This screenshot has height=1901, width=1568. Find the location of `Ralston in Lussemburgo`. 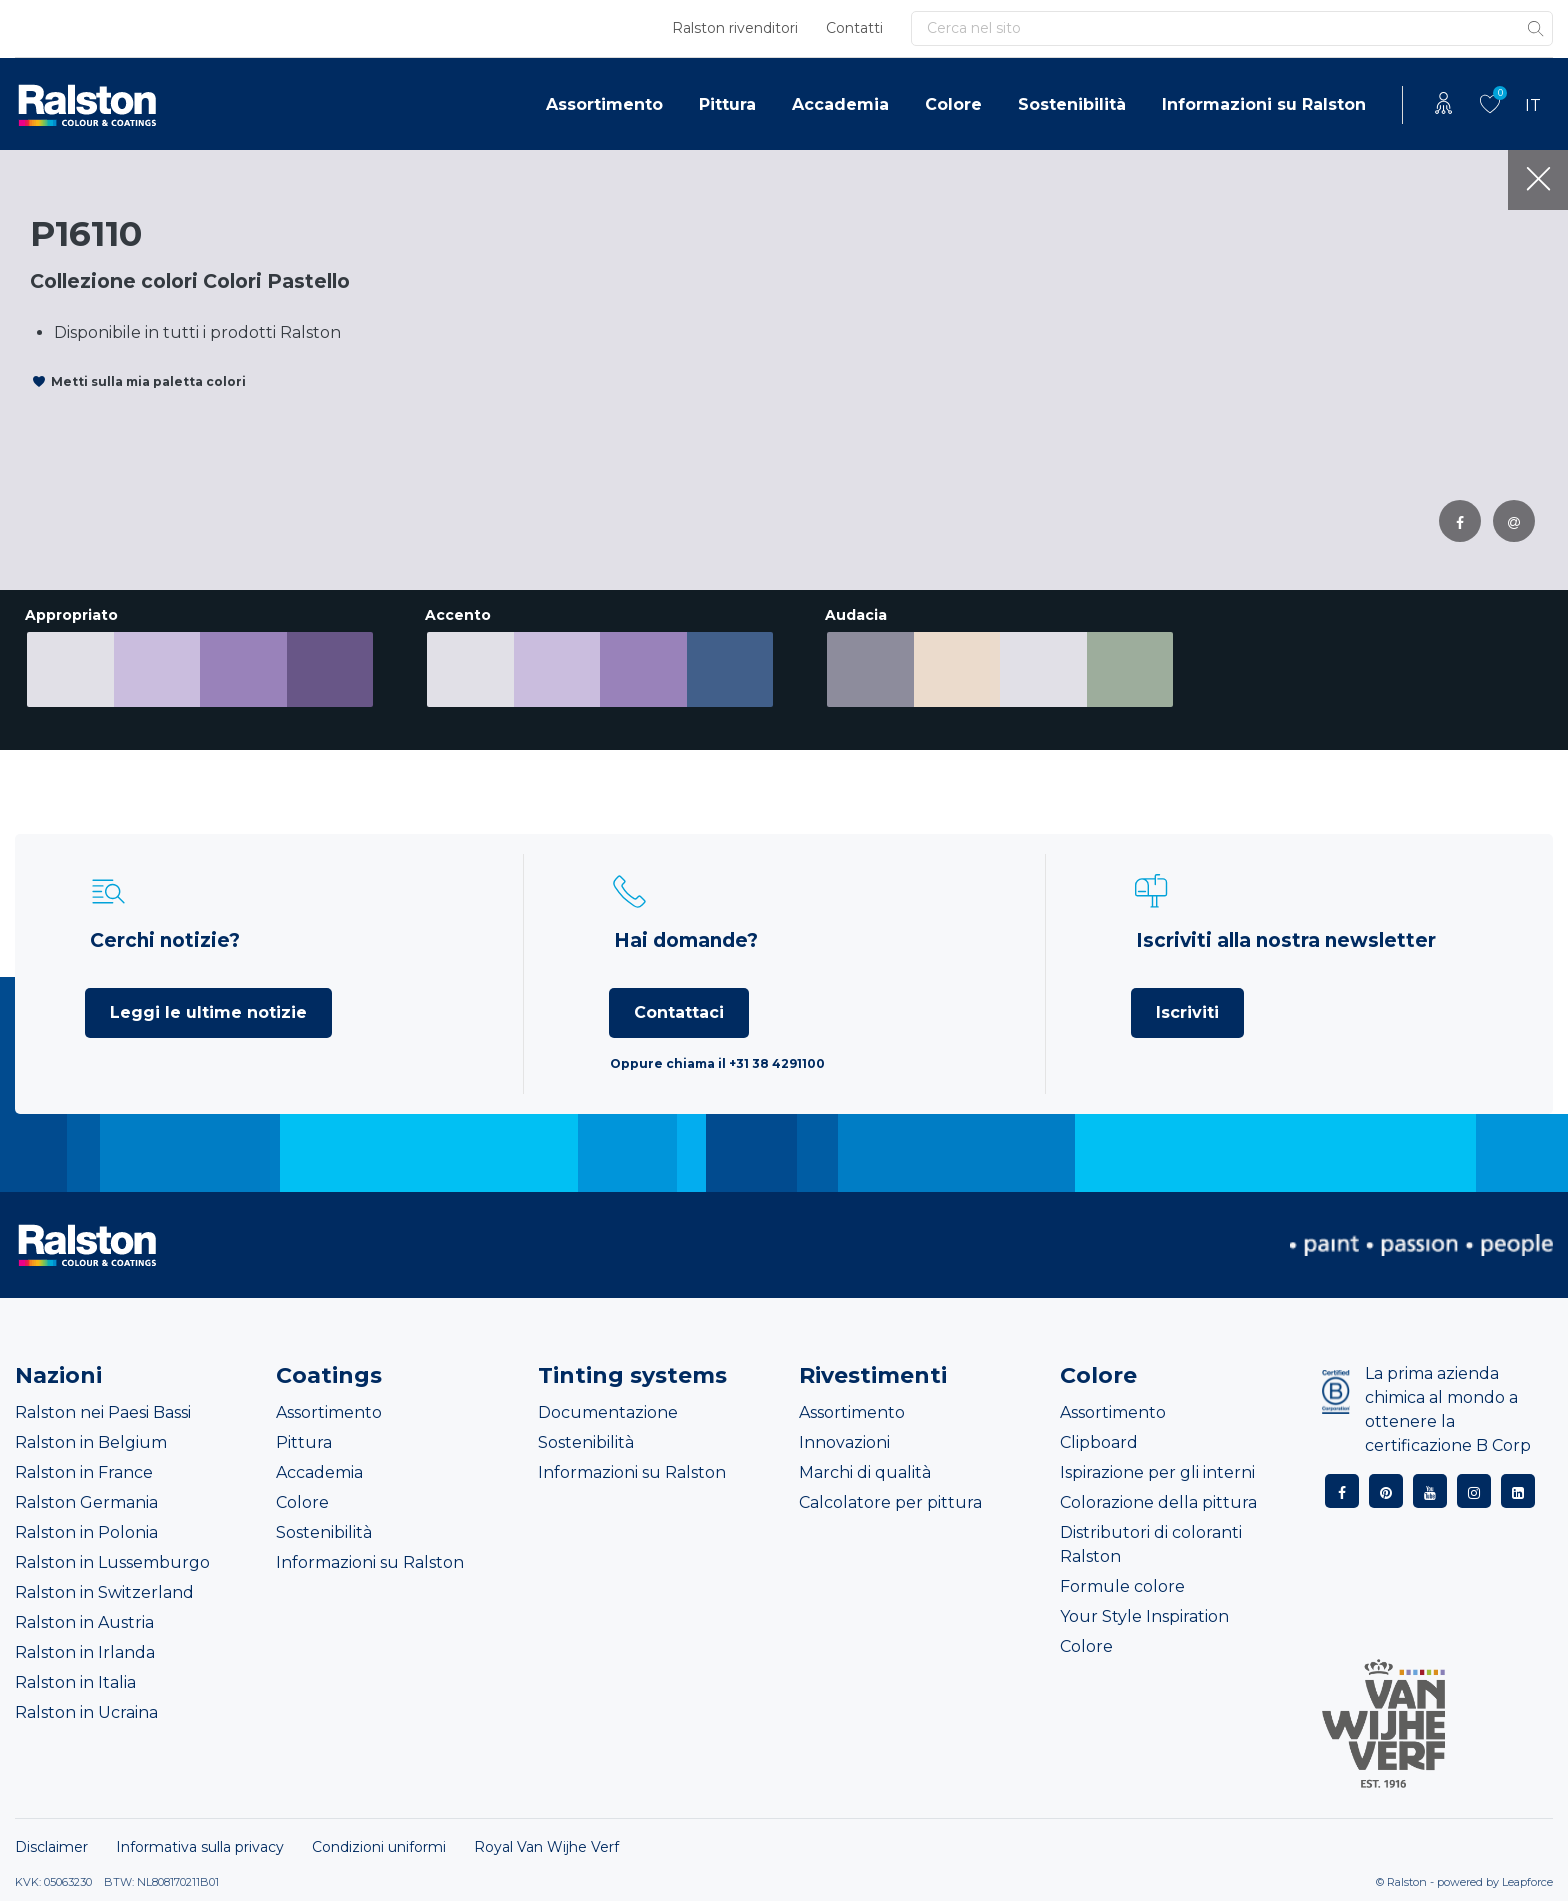

Ralston in Lussemburgo is located at coordinates (112, 1562).